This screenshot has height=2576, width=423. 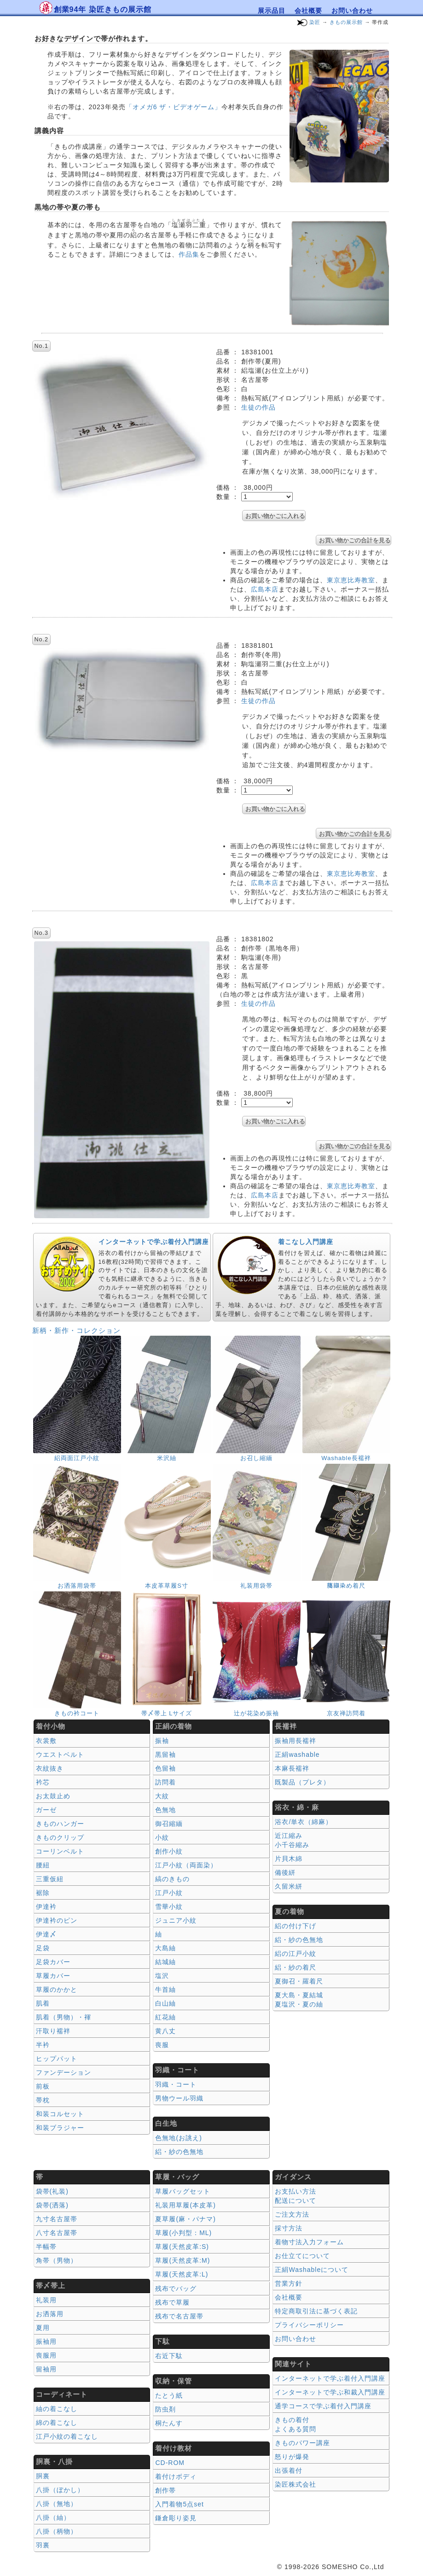 I want to click on 正絹washable, so click(x=297, y=1754).